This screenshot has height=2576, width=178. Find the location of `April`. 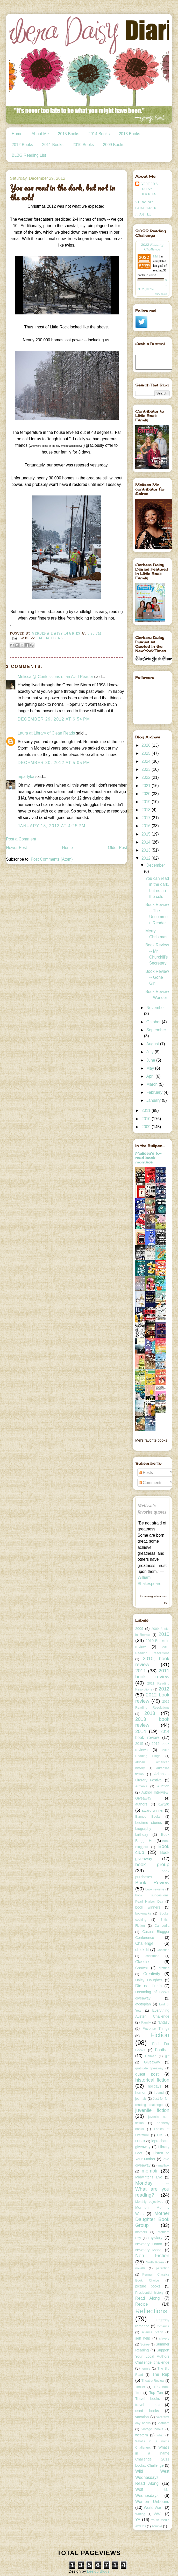

April is located at coordinates (151, 1076).